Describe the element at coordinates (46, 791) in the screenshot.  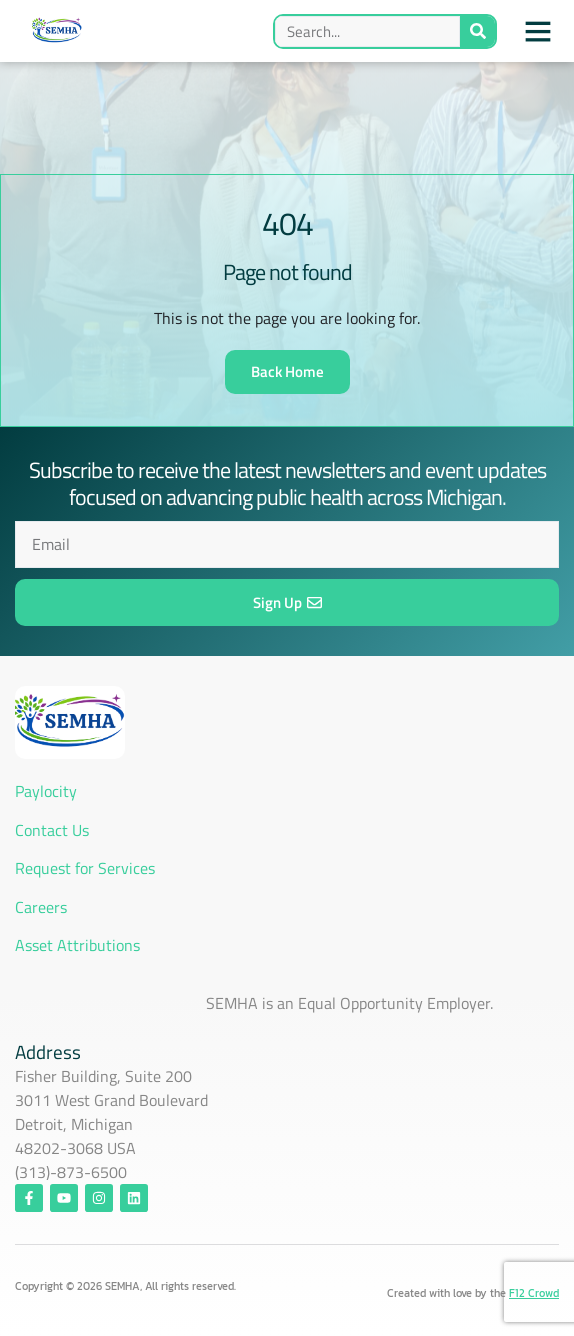
I see `Paylocity` at that location.